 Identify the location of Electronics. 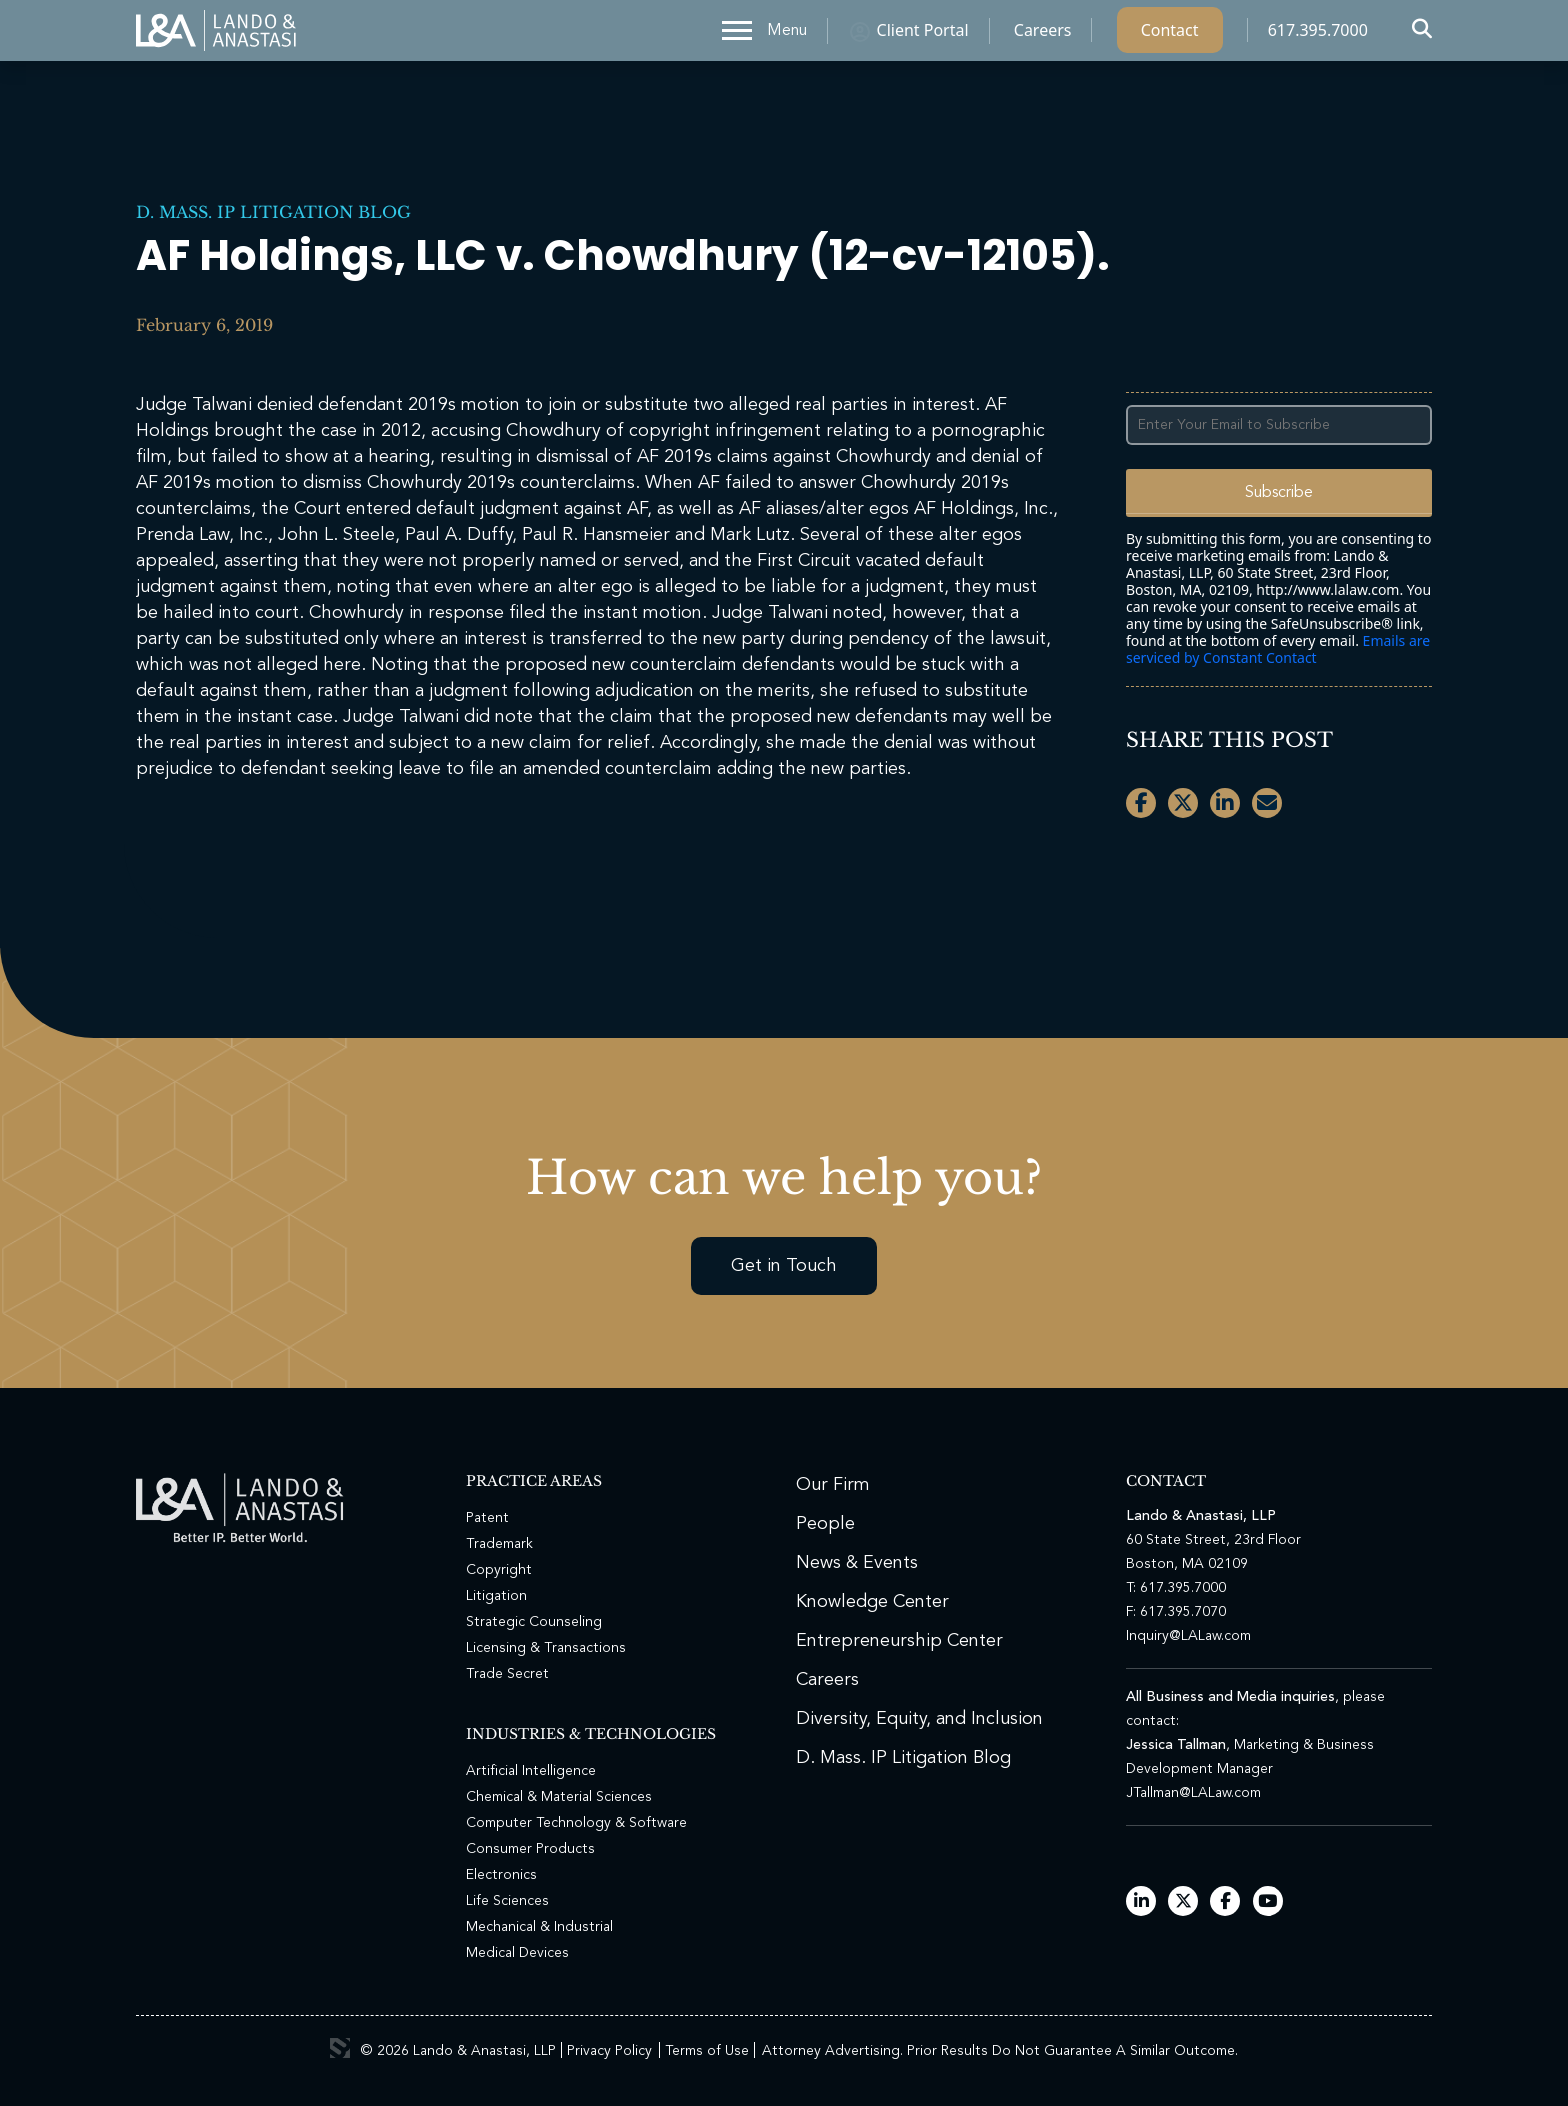
(501, 1875).